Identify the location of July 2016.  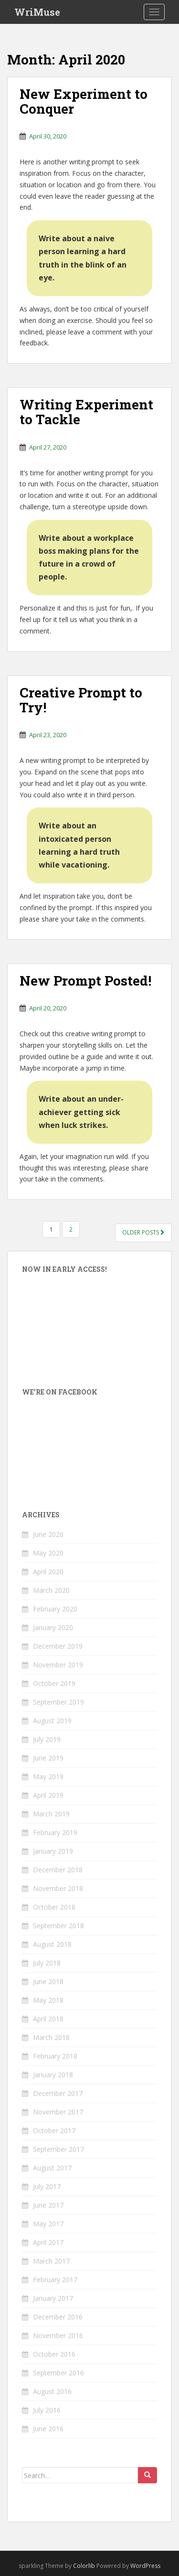
(47, 2410).